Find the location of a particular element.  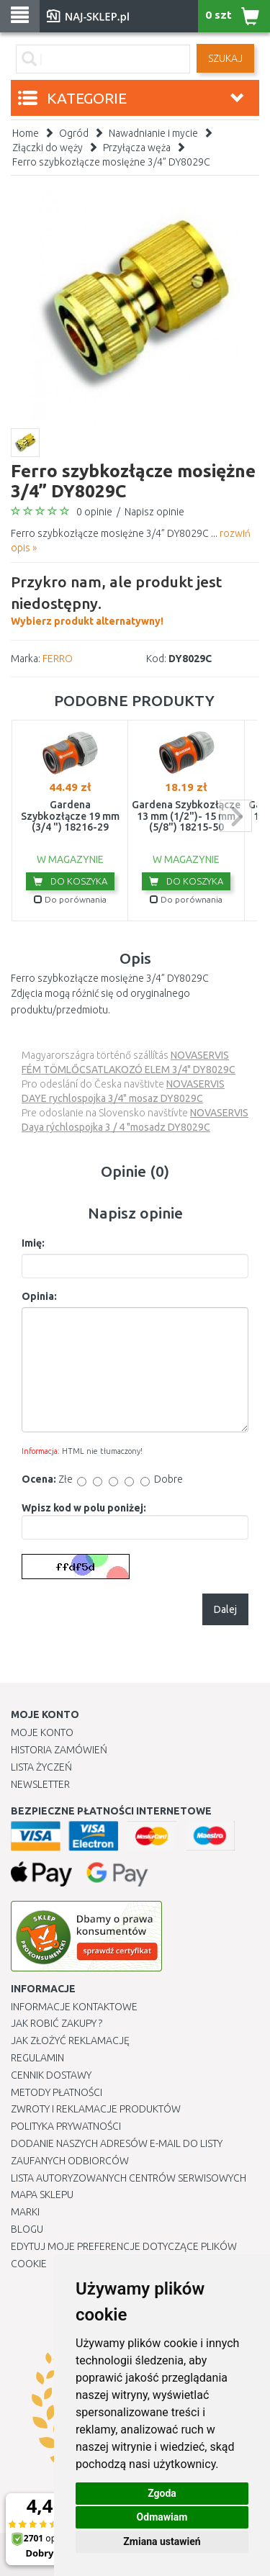

Nawadnianie i mycie is located at coordinates (153, 133).